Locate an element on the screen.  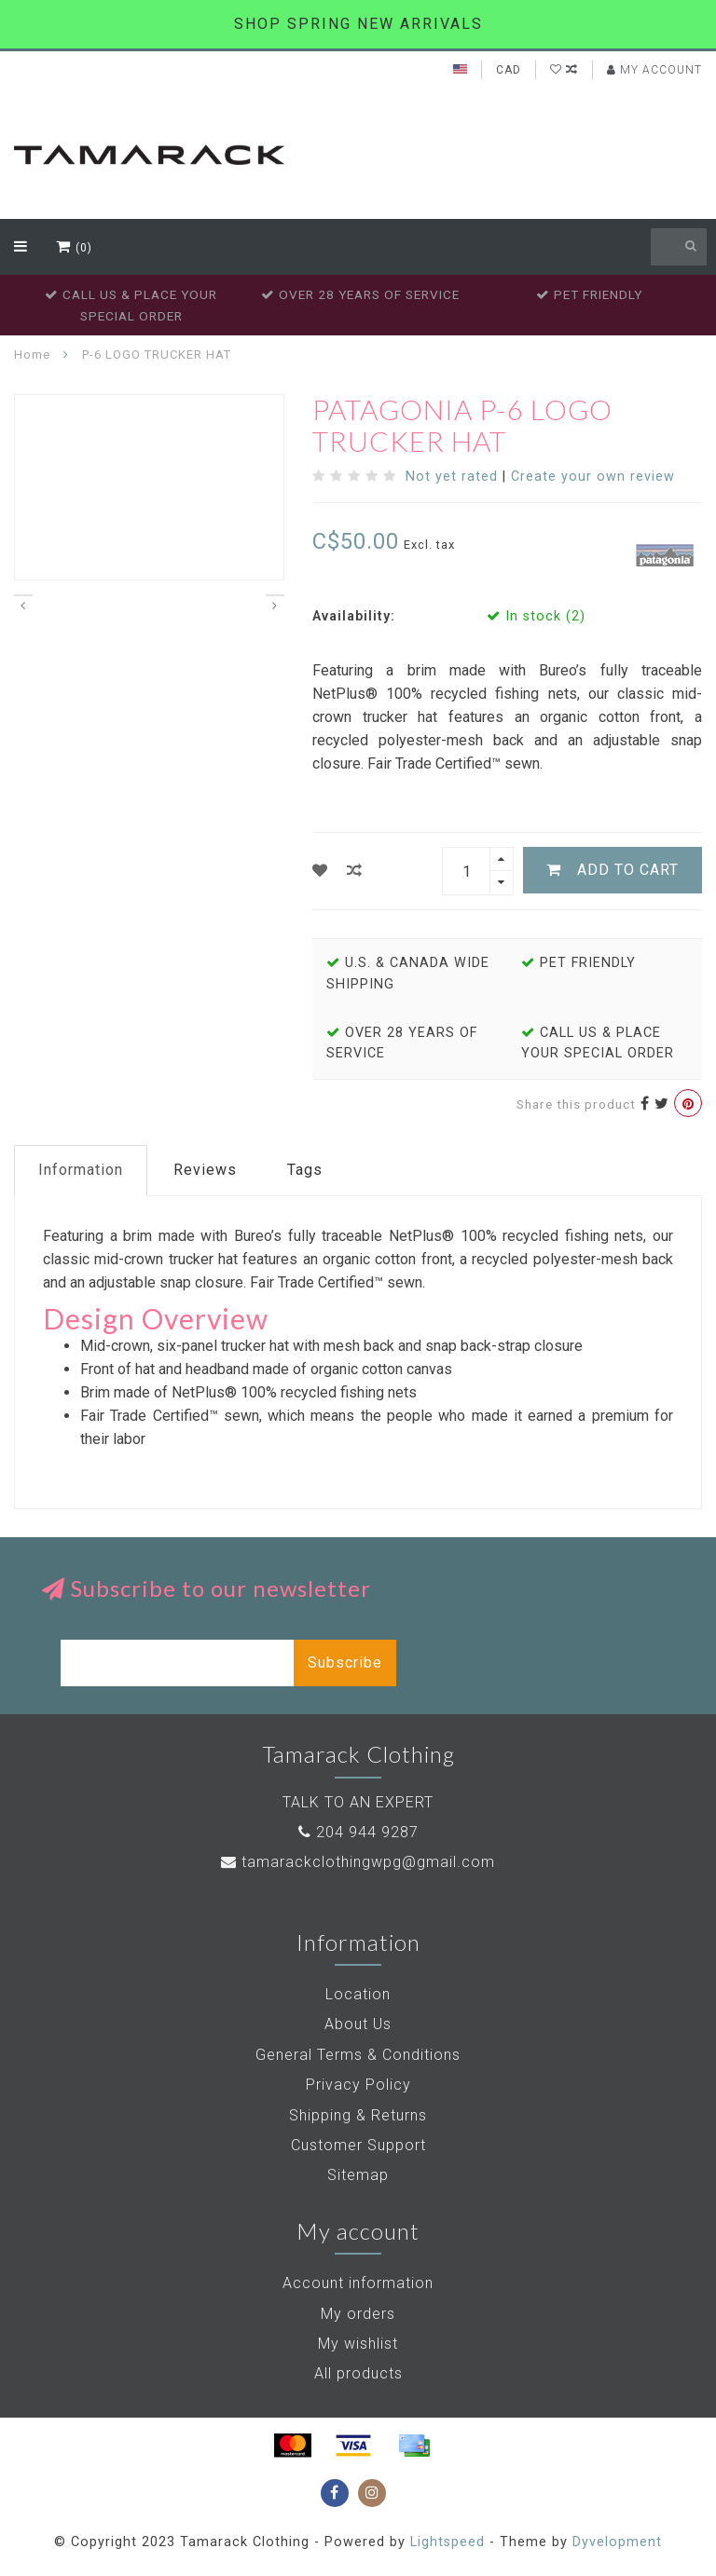
tamarackclothingwpg@gmail.com is located at coordinates (368, 1862).